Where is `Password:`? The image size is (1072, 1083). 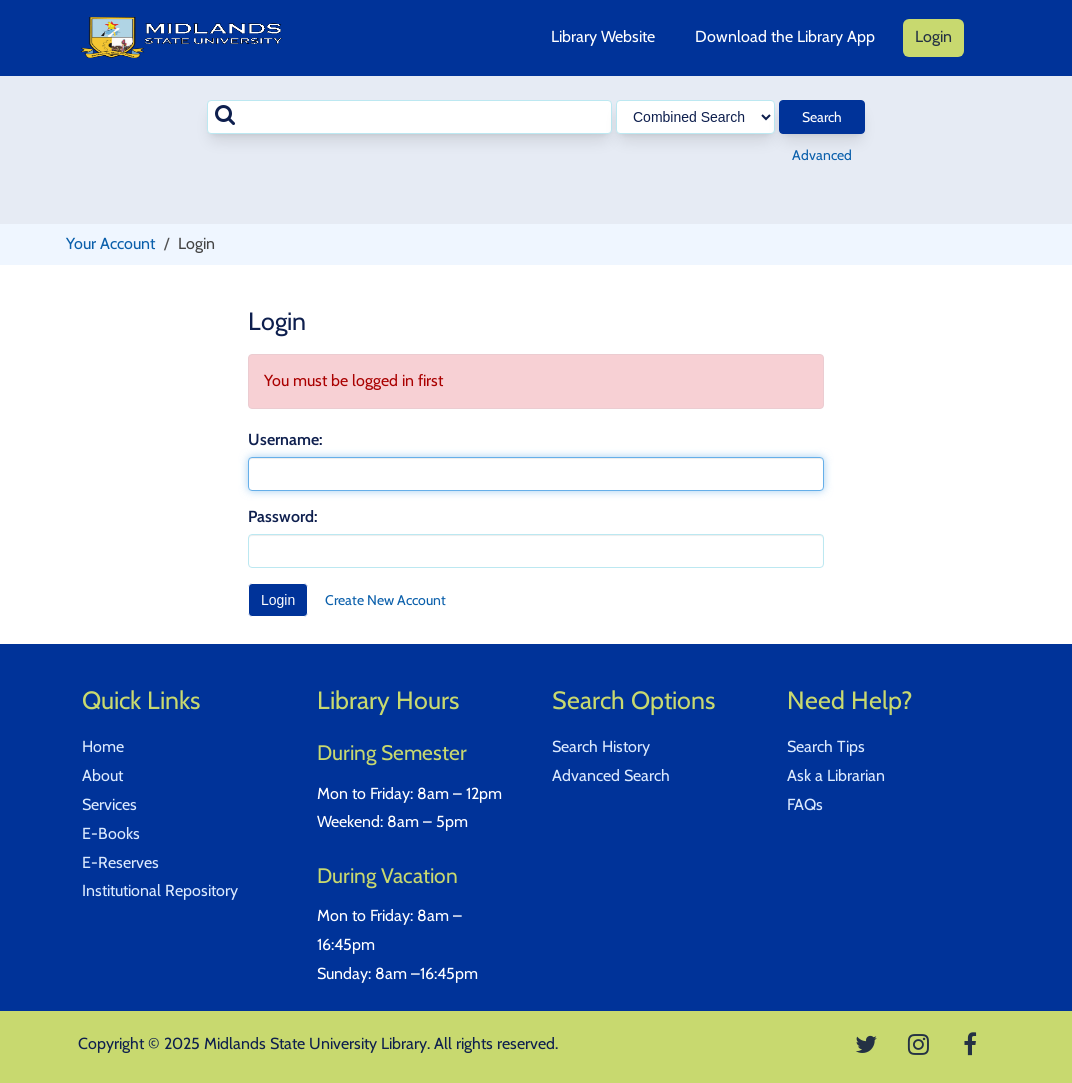
Password: is located at coordinates (282, 516).